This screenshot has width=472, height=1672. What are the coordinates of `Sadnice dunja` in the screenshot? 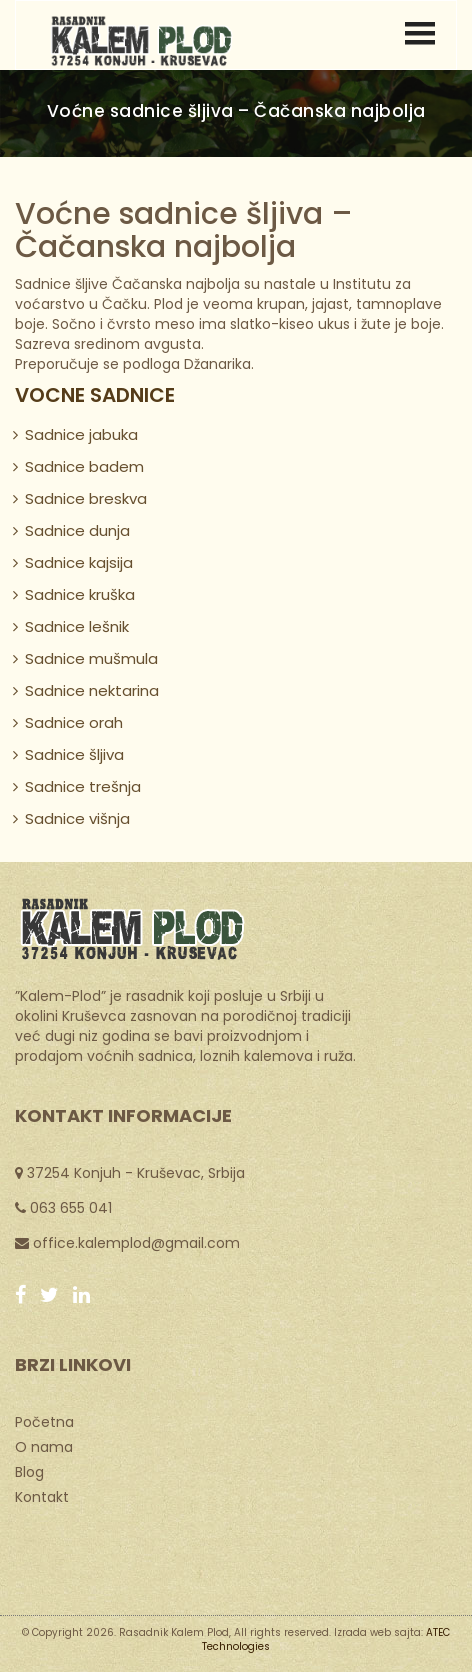 It's located at (77, 530).